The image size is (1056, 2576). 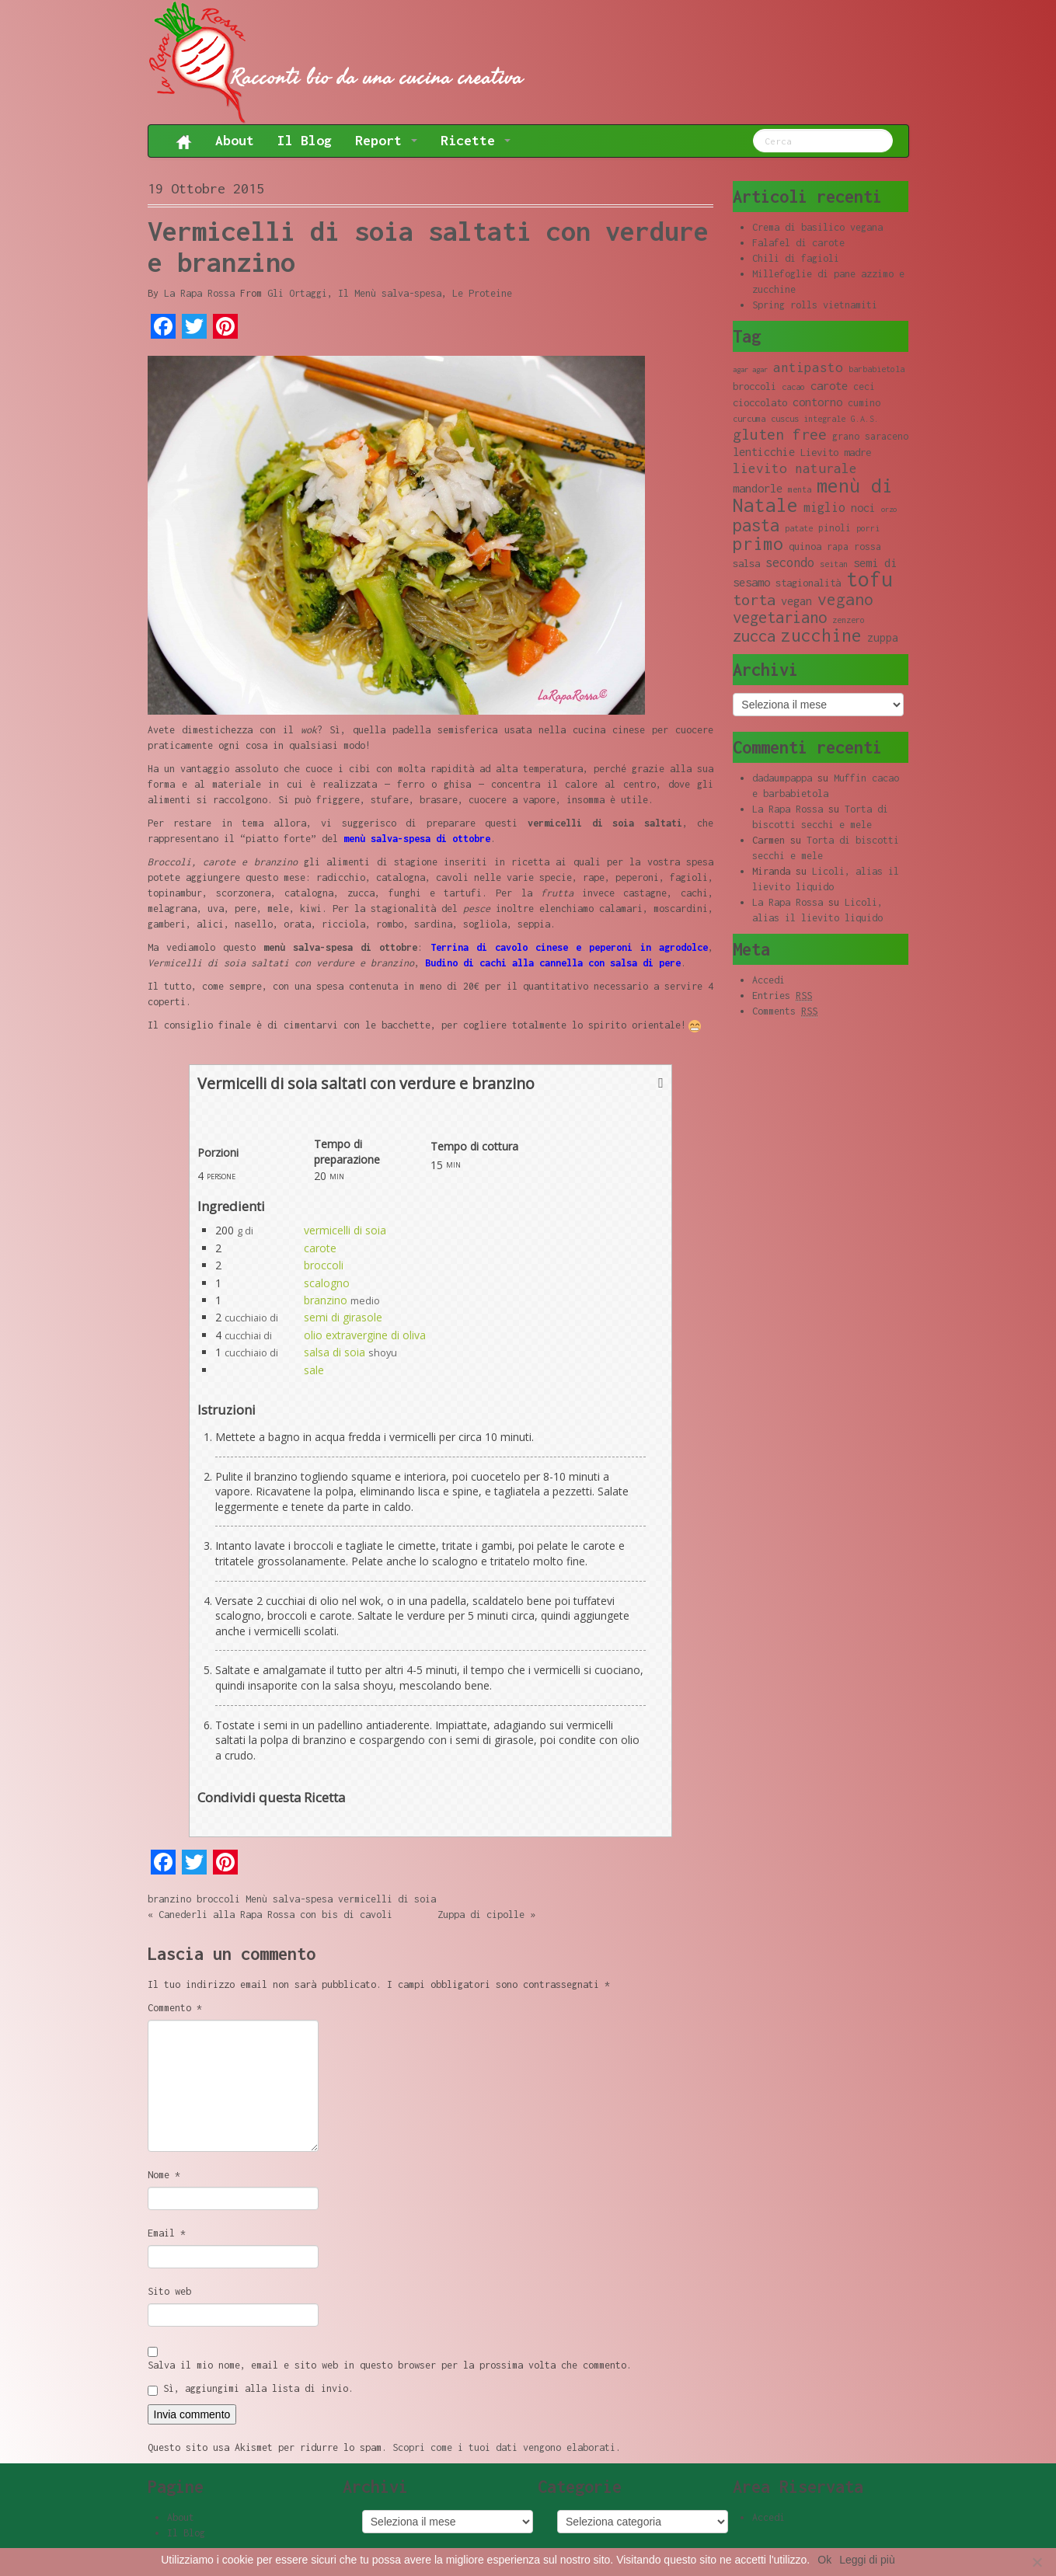 I want to click on Nome, so click(x=164, y=2175).